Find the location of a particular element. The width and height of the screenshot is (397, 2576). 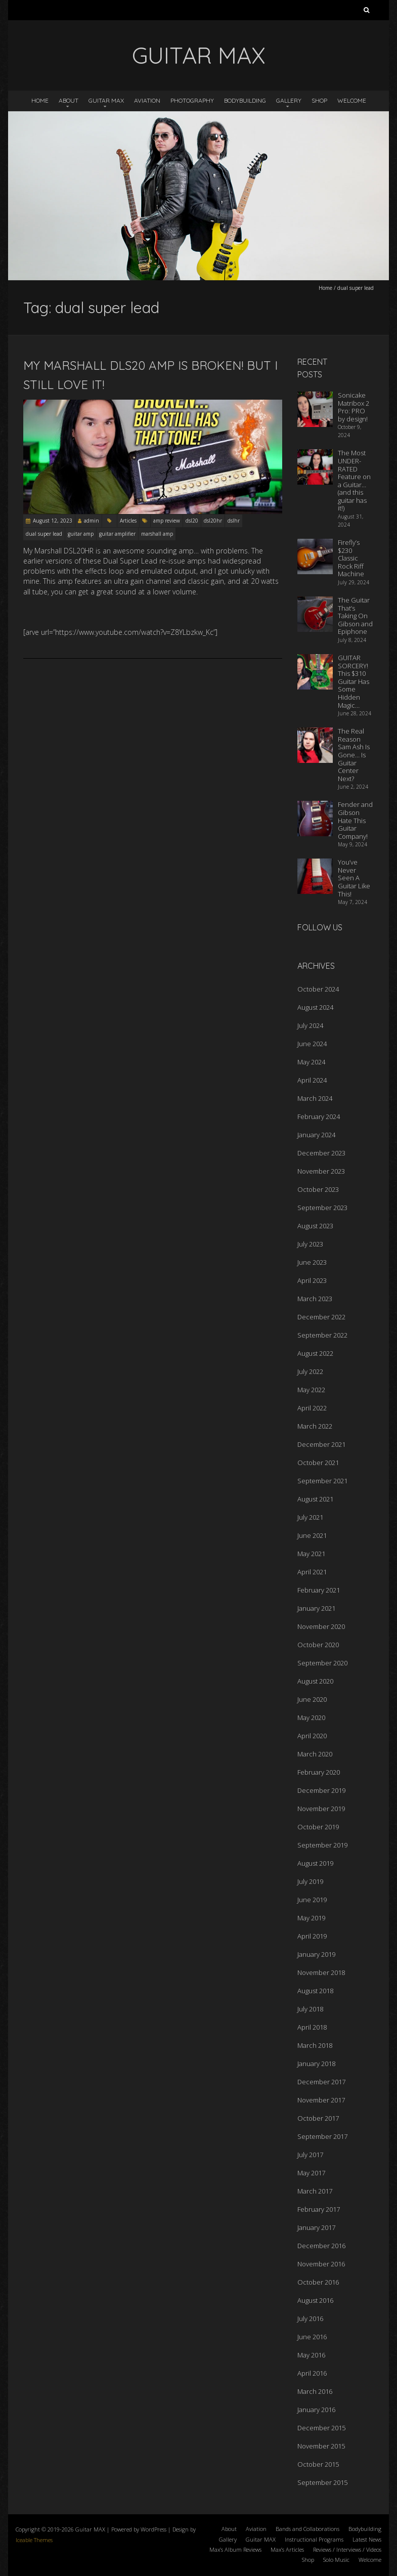

August 2016 is located at coordinates (315, 2300).